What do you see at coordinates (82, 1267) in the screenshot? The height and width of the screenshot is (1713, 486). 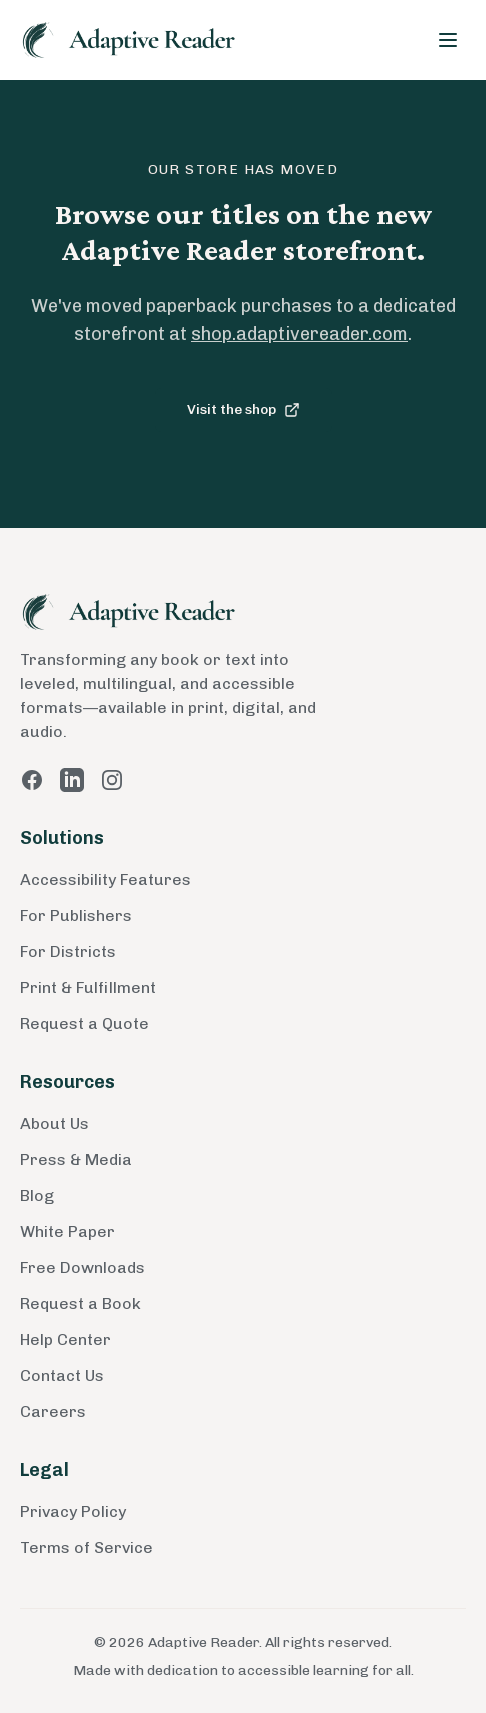 I see `Free Downloads` at bounding box center [82, 1267].